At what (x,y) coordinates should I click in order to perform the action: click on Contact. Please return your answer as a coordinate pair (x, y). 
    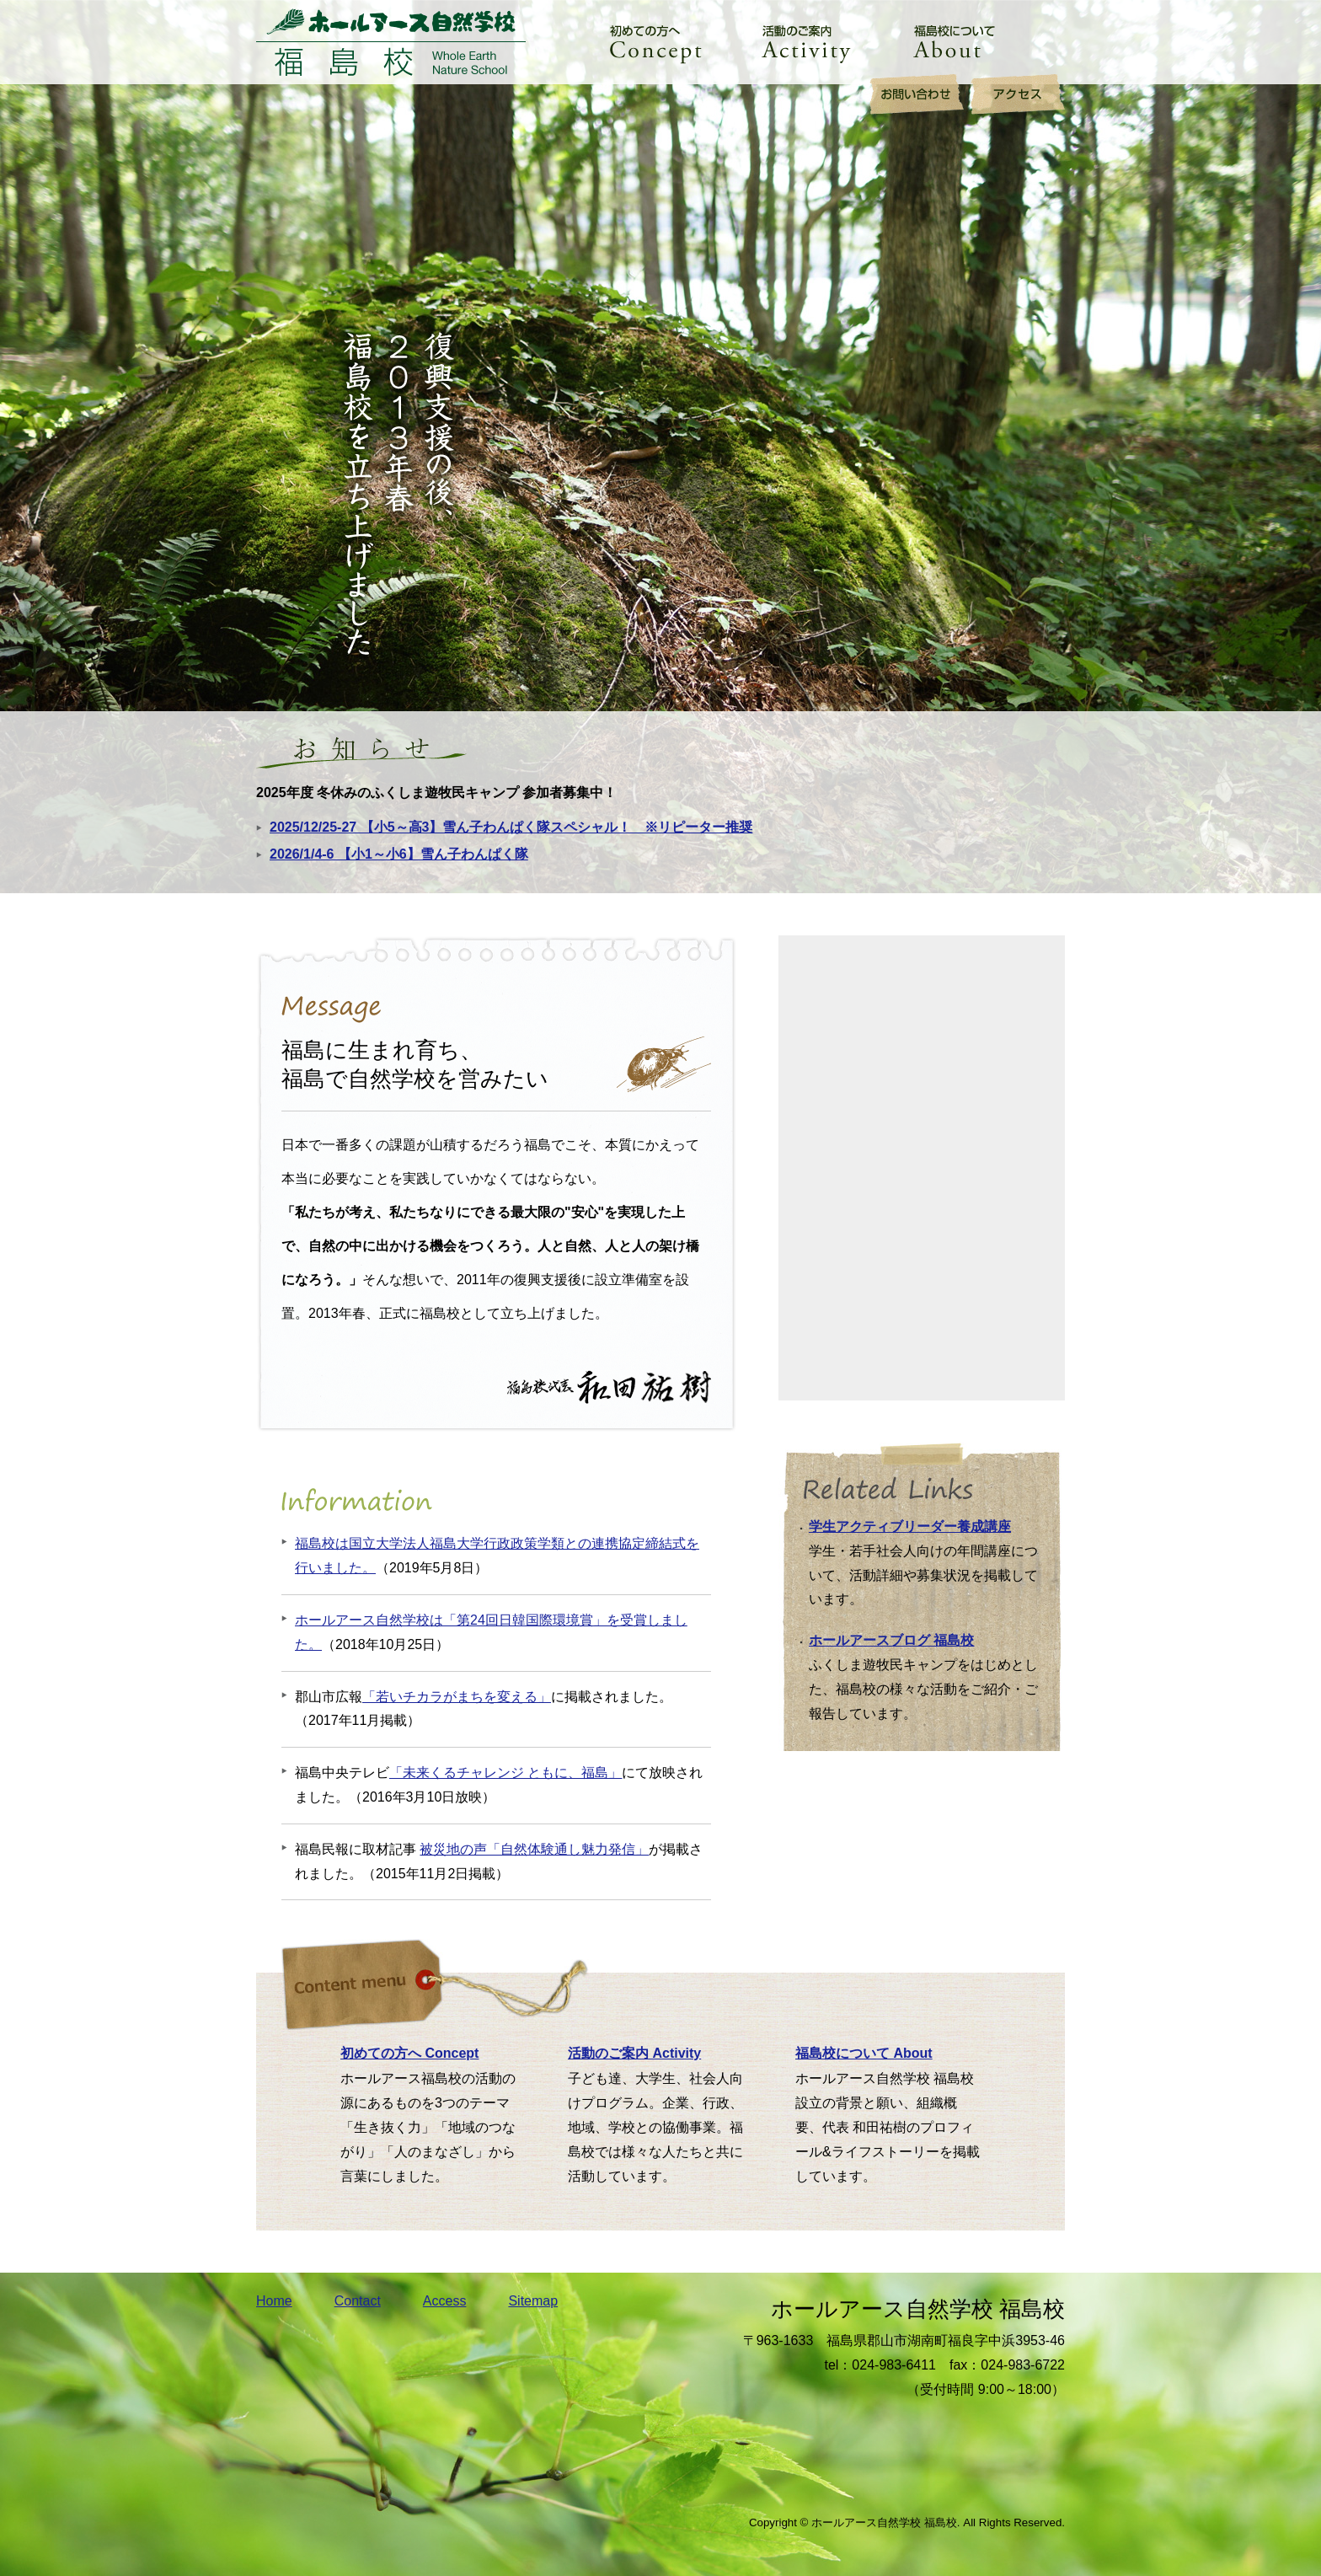
    Looking at the image, I should click on (357, 2301).